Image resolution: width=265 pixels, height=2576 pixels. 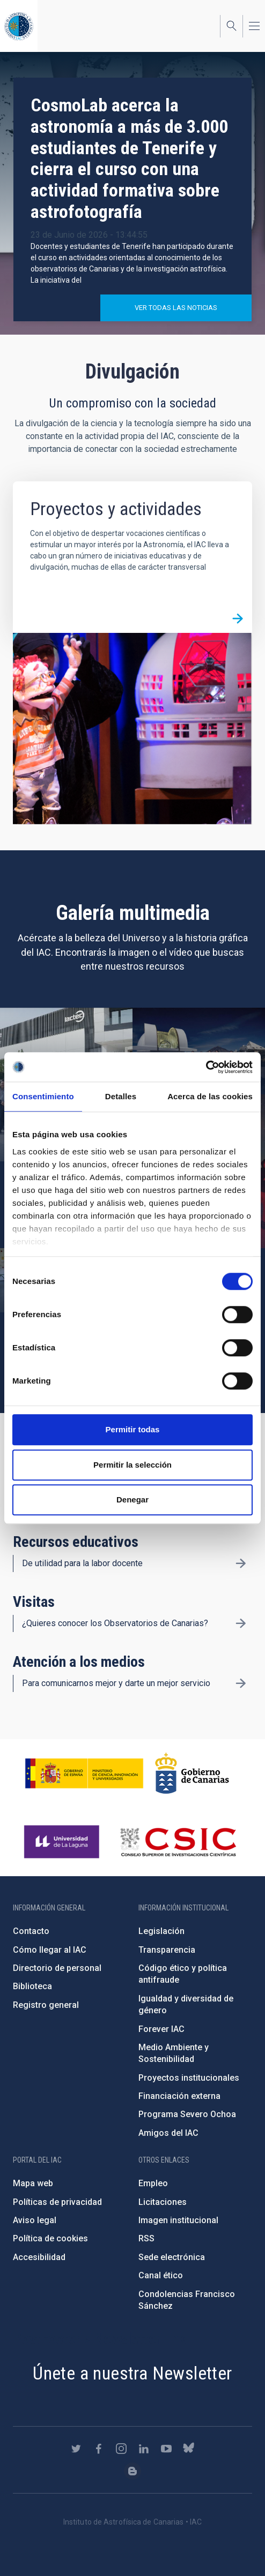 What do you see at coordinates (43, 1096) in the screenshot?
I see `Consentimiento [tab]` at bounding box center [43, 1096].